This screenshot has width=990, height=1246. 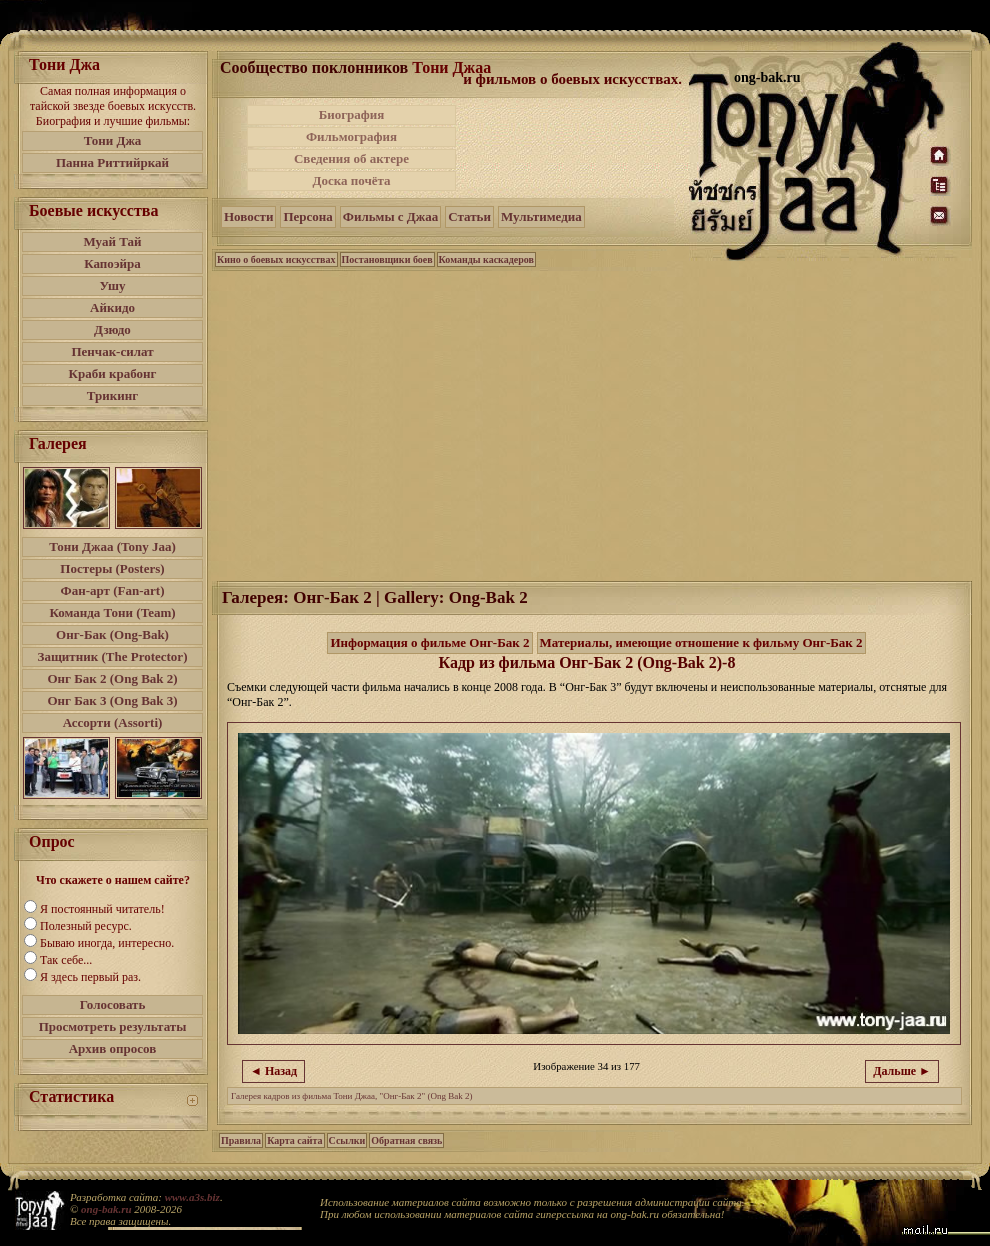 What do you see at coordinates (113, 1026) in the screenshot?
I see `Просмотреть результаты` at bounding box center [113, 1026].